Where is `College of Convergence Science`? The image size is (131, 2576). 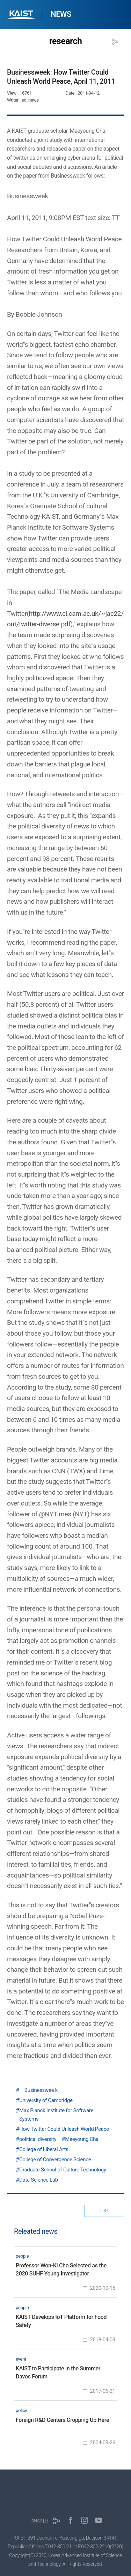
College of Convergence Science is located at coordinates (55, 2159).